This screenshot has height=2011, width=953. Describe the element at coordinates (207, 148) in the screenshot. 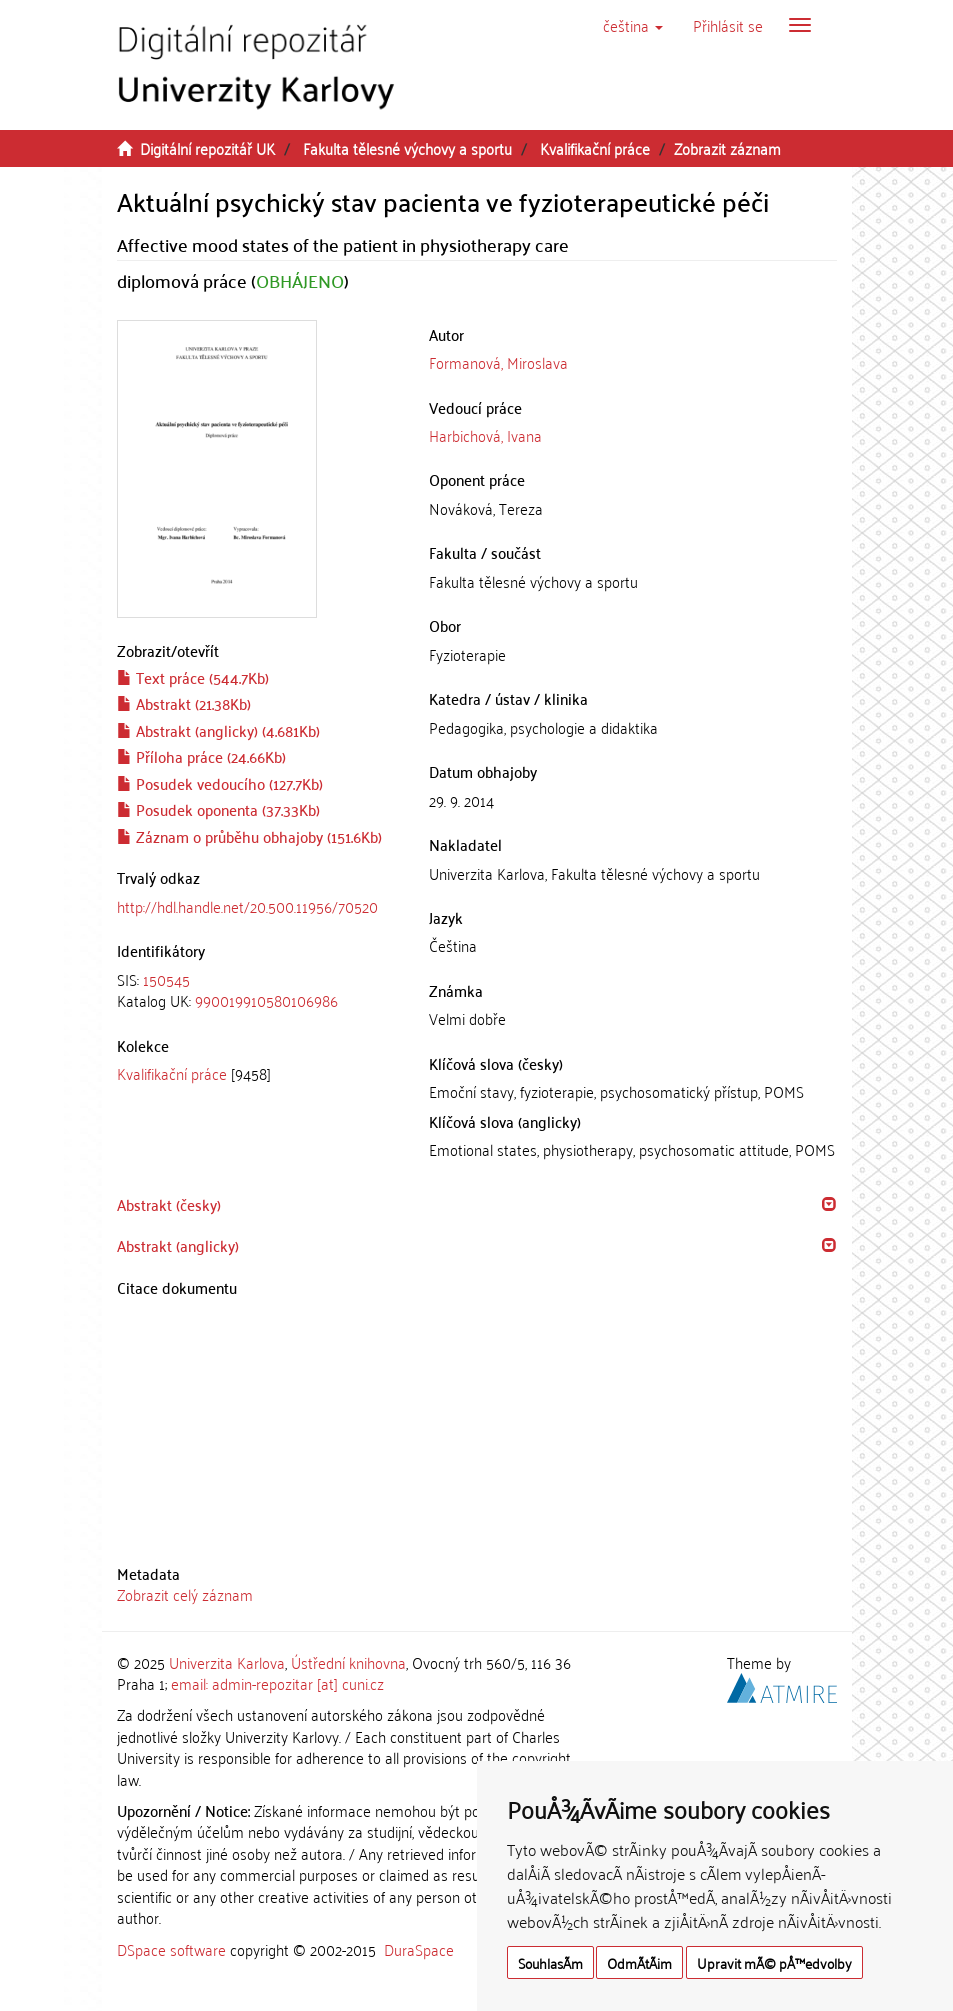

I see `Digitální repozitář UK` at that location.